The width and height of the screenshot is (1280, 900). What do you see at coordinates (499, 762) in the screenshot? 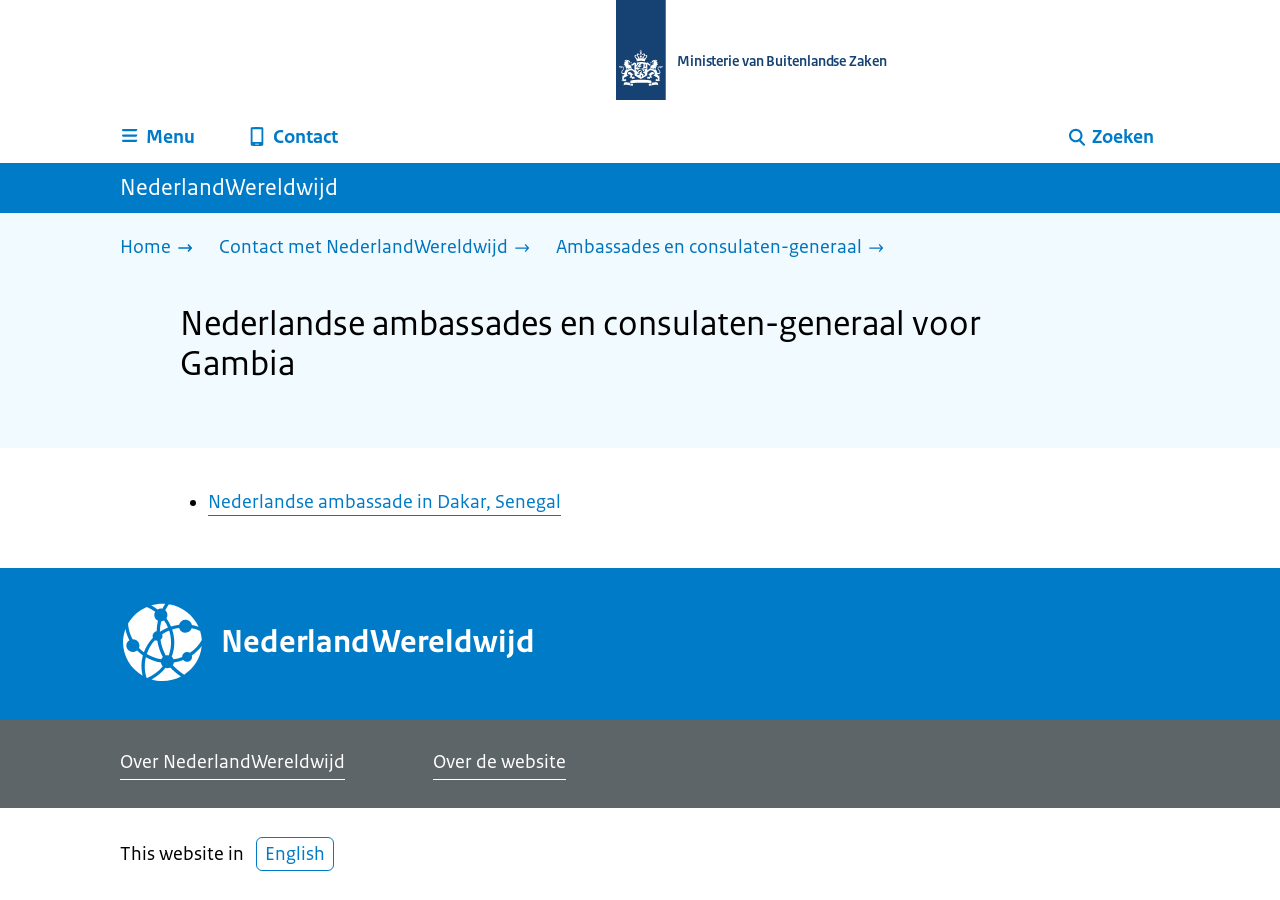
I see `Over de website` at bounding box center [499, 762].